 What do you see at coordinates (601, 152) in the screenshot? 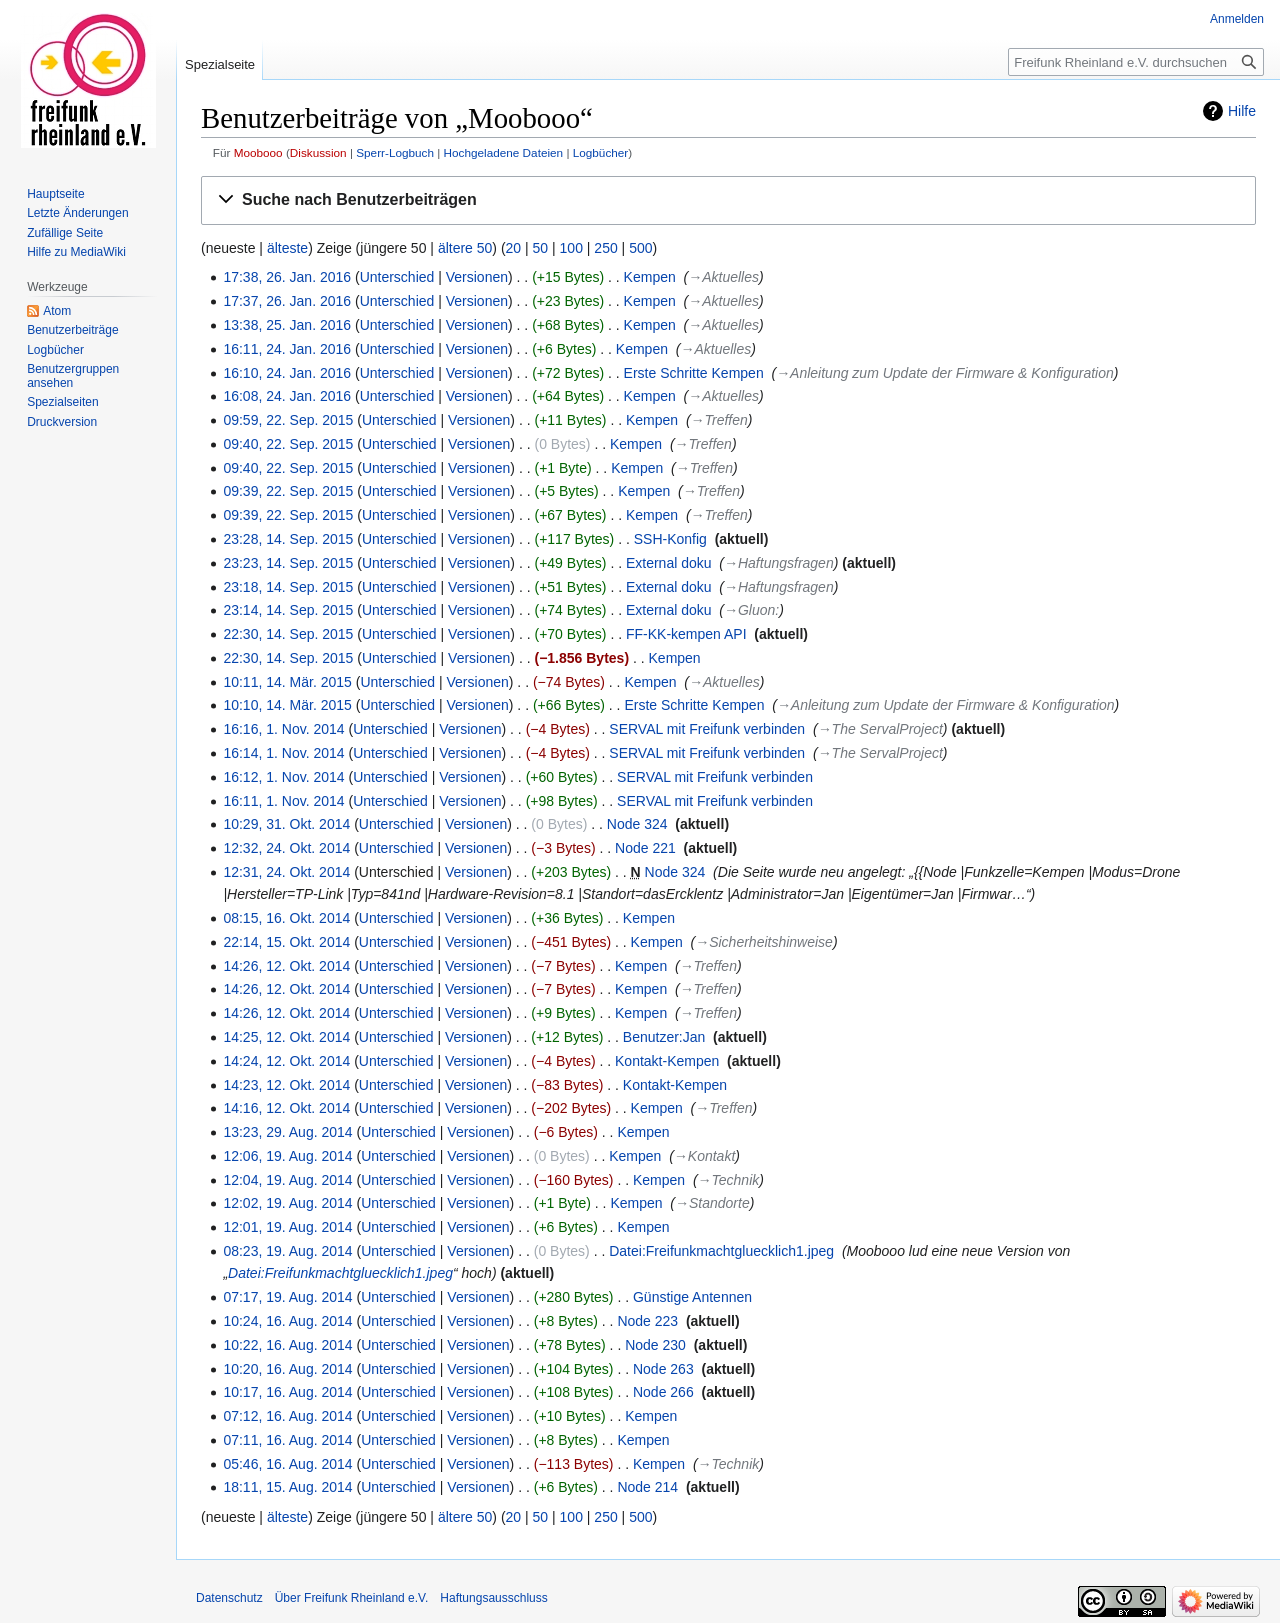
I see `Logbücher` at bounding box center [601, 152].